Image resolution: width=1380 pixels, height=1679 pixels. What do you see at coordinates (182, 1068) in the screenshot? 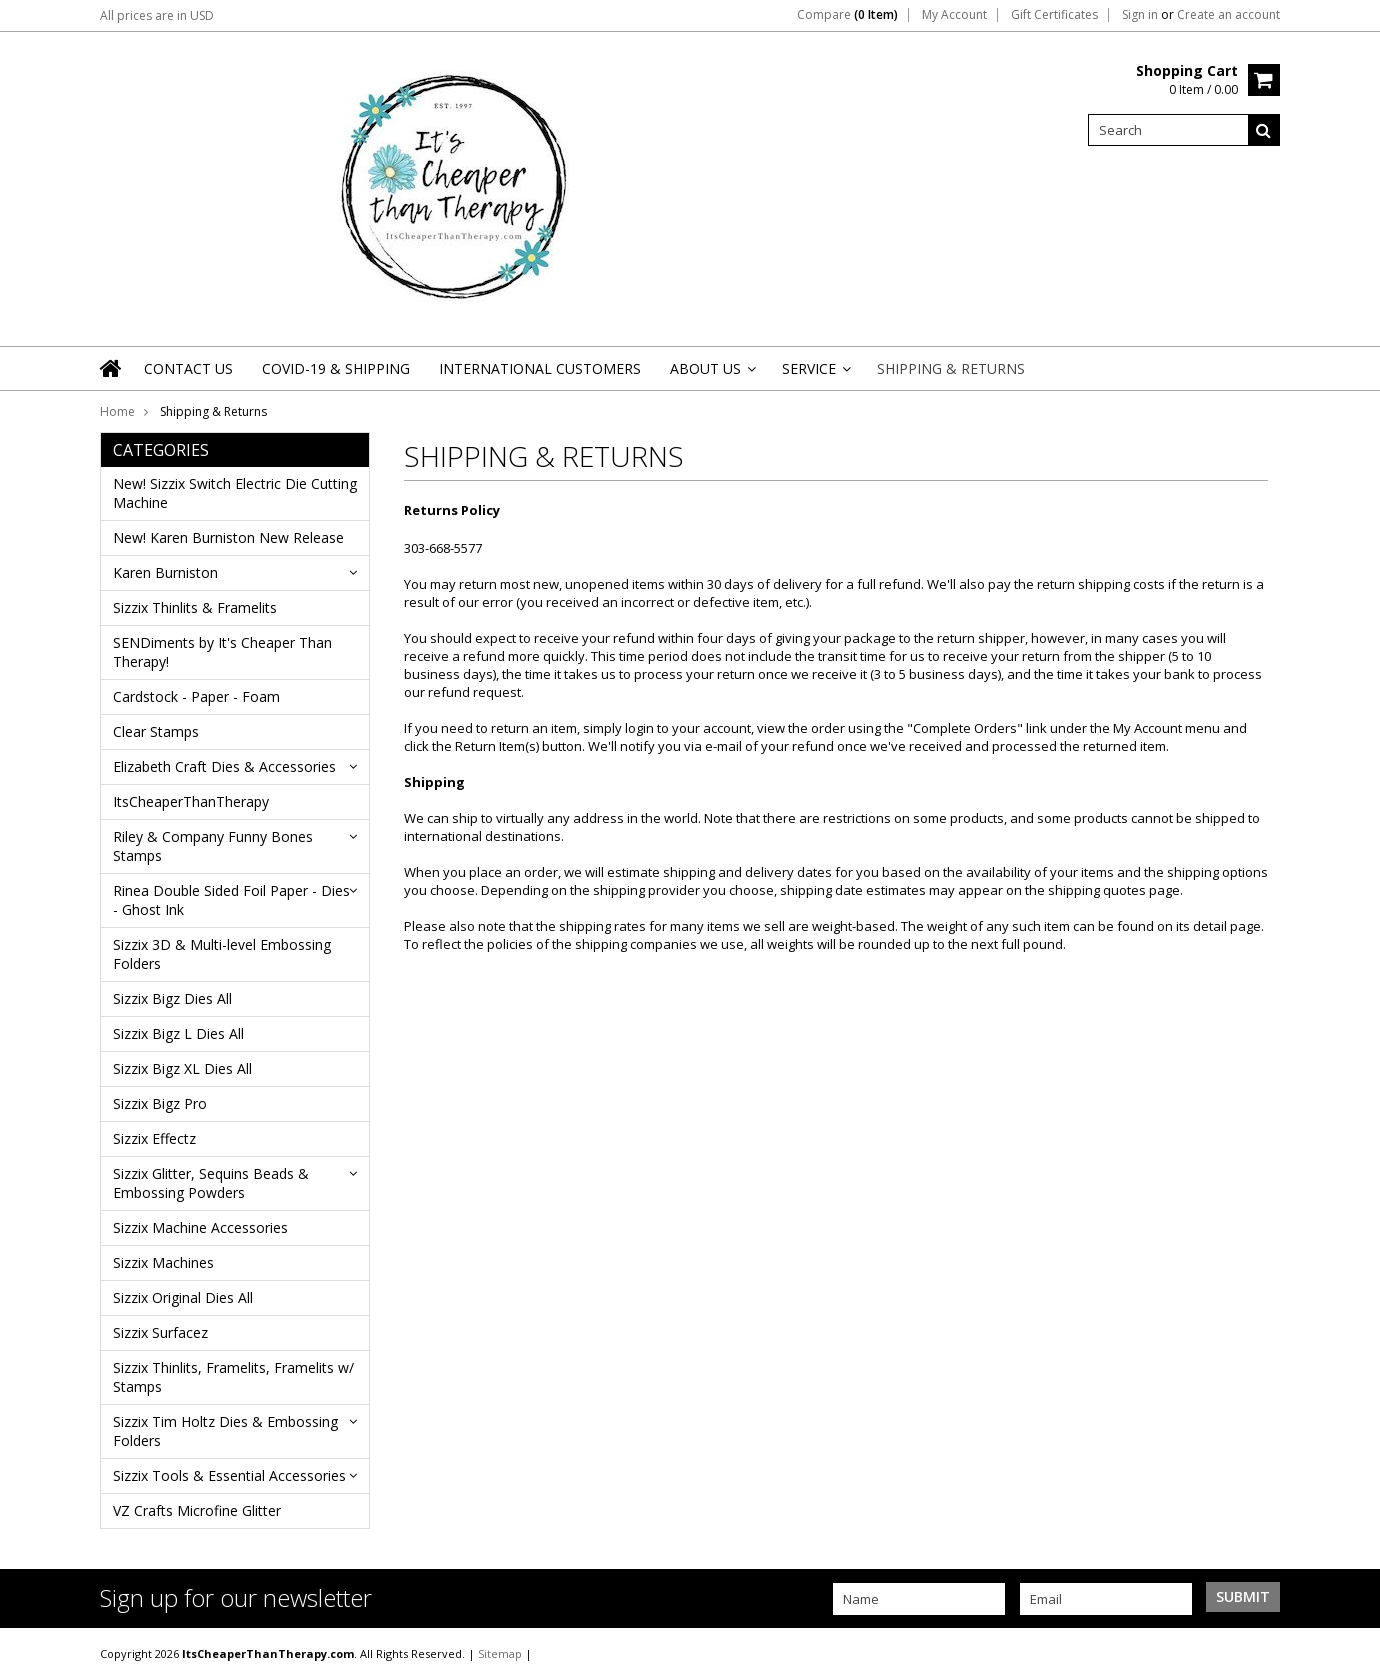
I see `Sizzix Bigz XL Dies All` at bounding box center [182, 1068].